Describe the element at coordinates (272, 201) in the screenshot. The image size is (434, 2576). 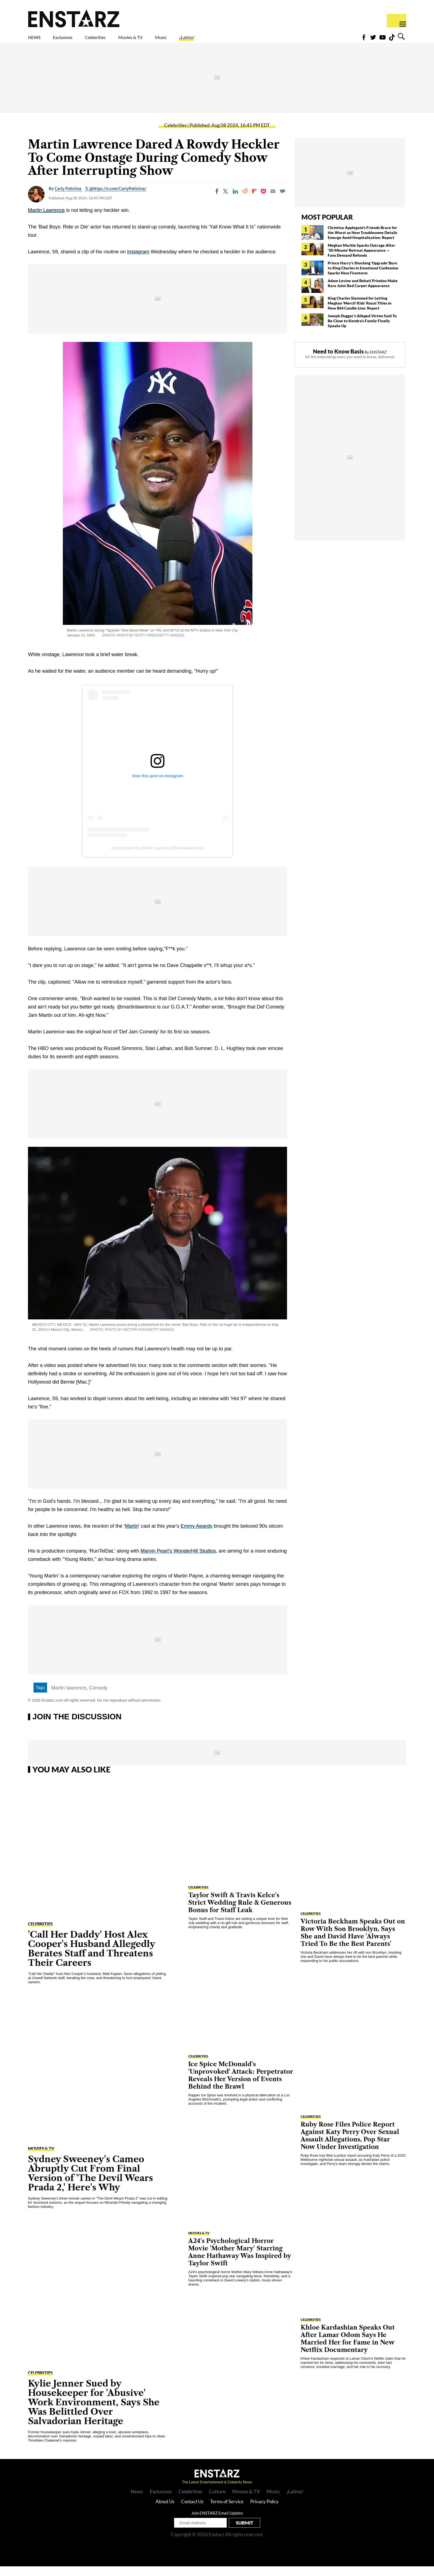
I see `[Email]` at that location.